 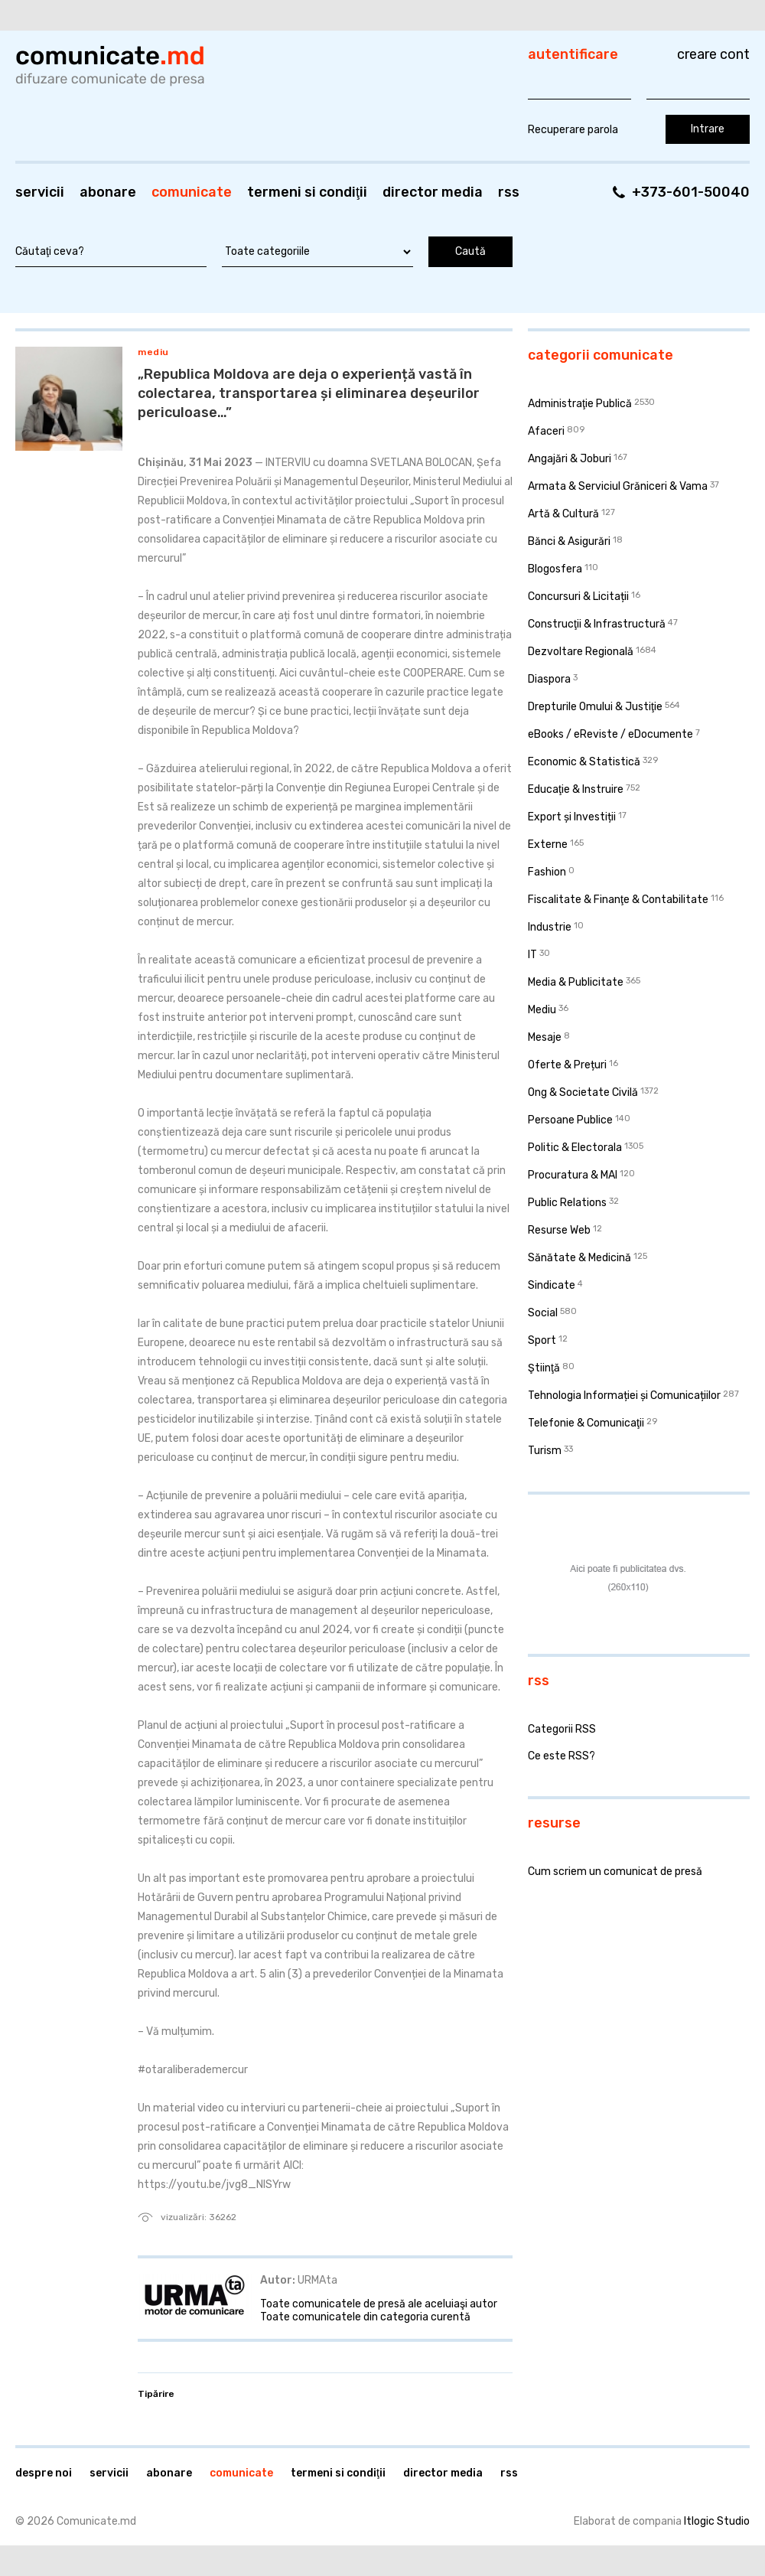 I want to click on Blogosfera, so click(x=555, y=569).